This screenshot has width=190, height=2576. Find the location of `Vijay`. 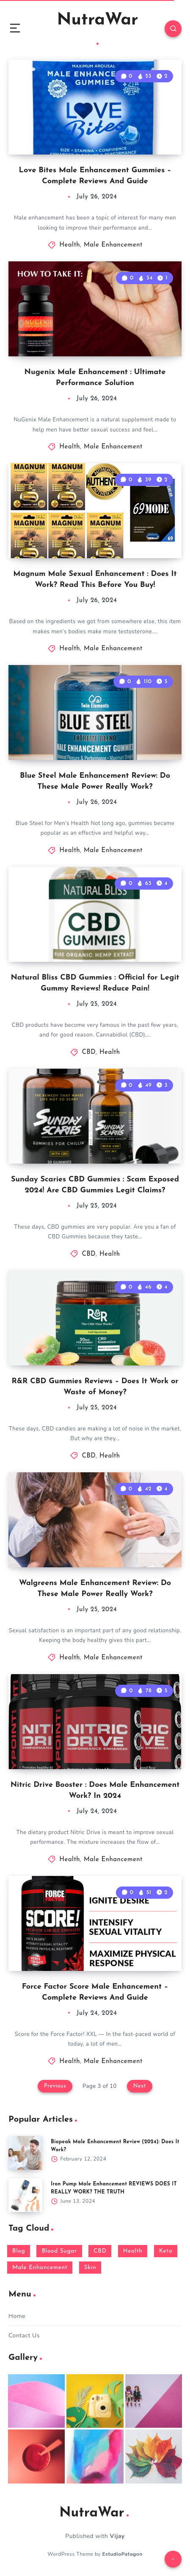

Vijay is located at coordinates (117, 2536).